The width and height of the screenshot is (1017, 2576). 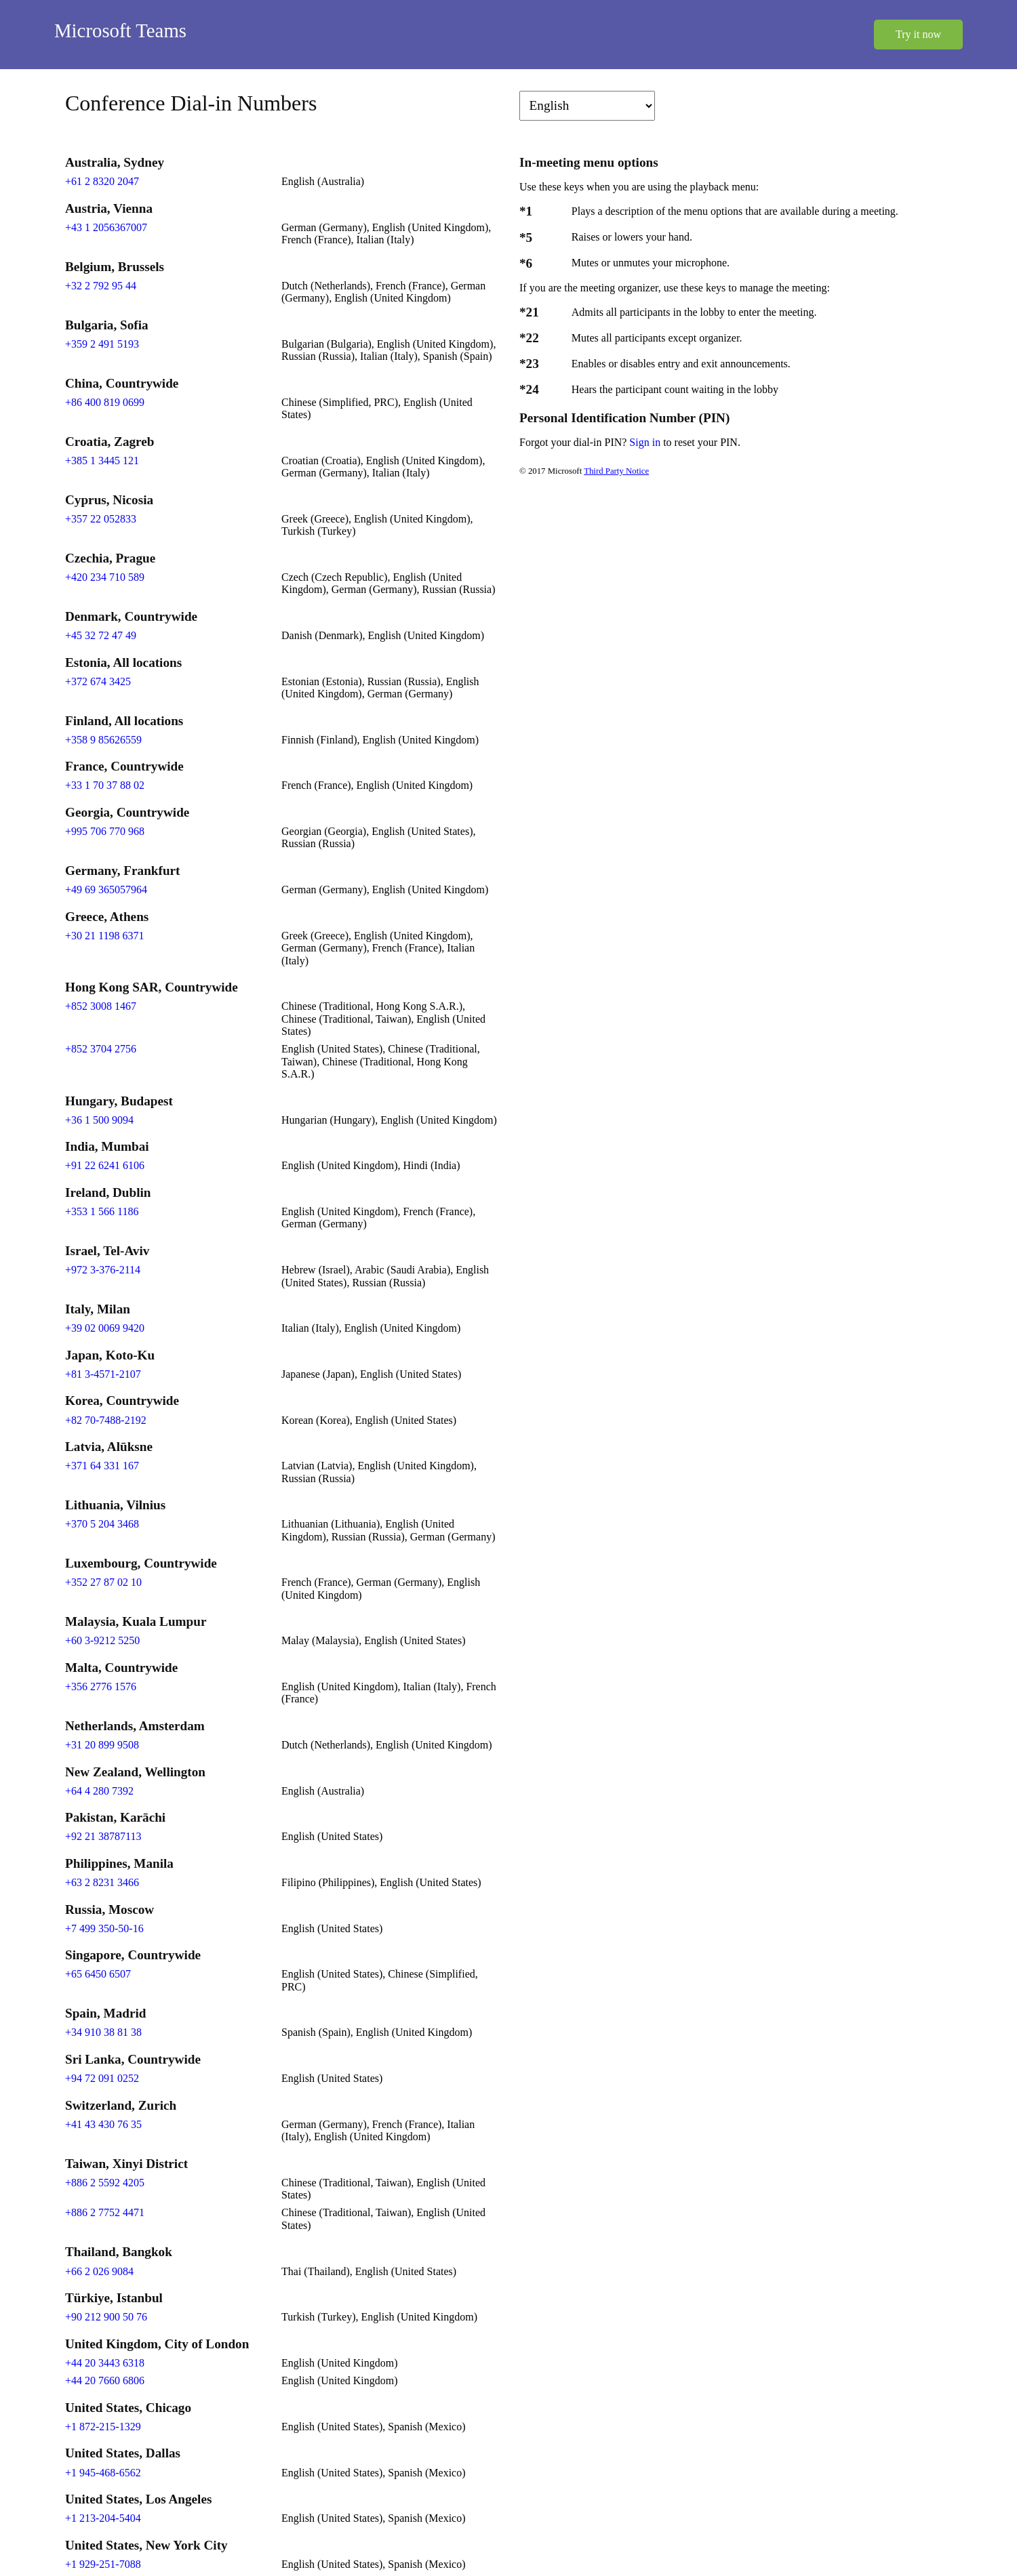 What do you see at coordinates (98, 681) in the screenshot?
I see `+372 674 3425 [Click to call +372 674 3425]` at bounding box center [98, 681].